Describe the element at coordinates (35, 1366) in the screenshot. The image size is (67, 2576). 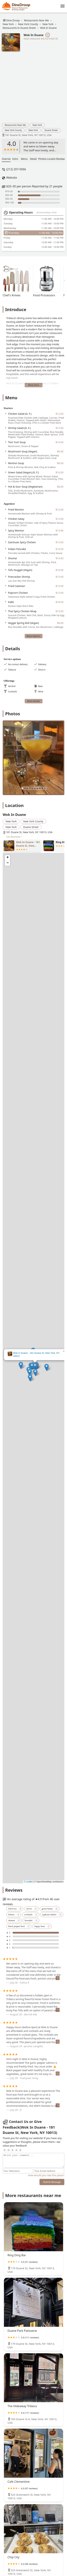
I see `[button]` at that location.